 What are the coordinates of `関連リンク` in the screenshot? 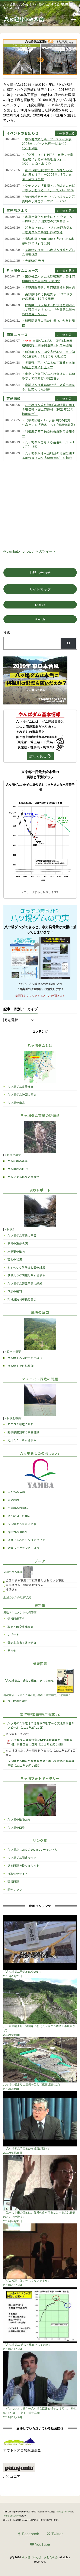 It's located at (14, 1890).